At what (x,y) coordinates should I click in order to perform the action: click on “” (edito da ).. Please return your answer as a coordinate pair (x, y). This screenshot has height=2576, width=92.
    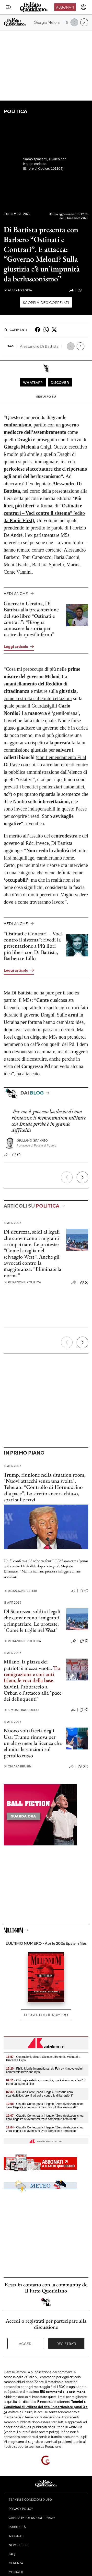
    Looking at the image, I should click on (44, 513).